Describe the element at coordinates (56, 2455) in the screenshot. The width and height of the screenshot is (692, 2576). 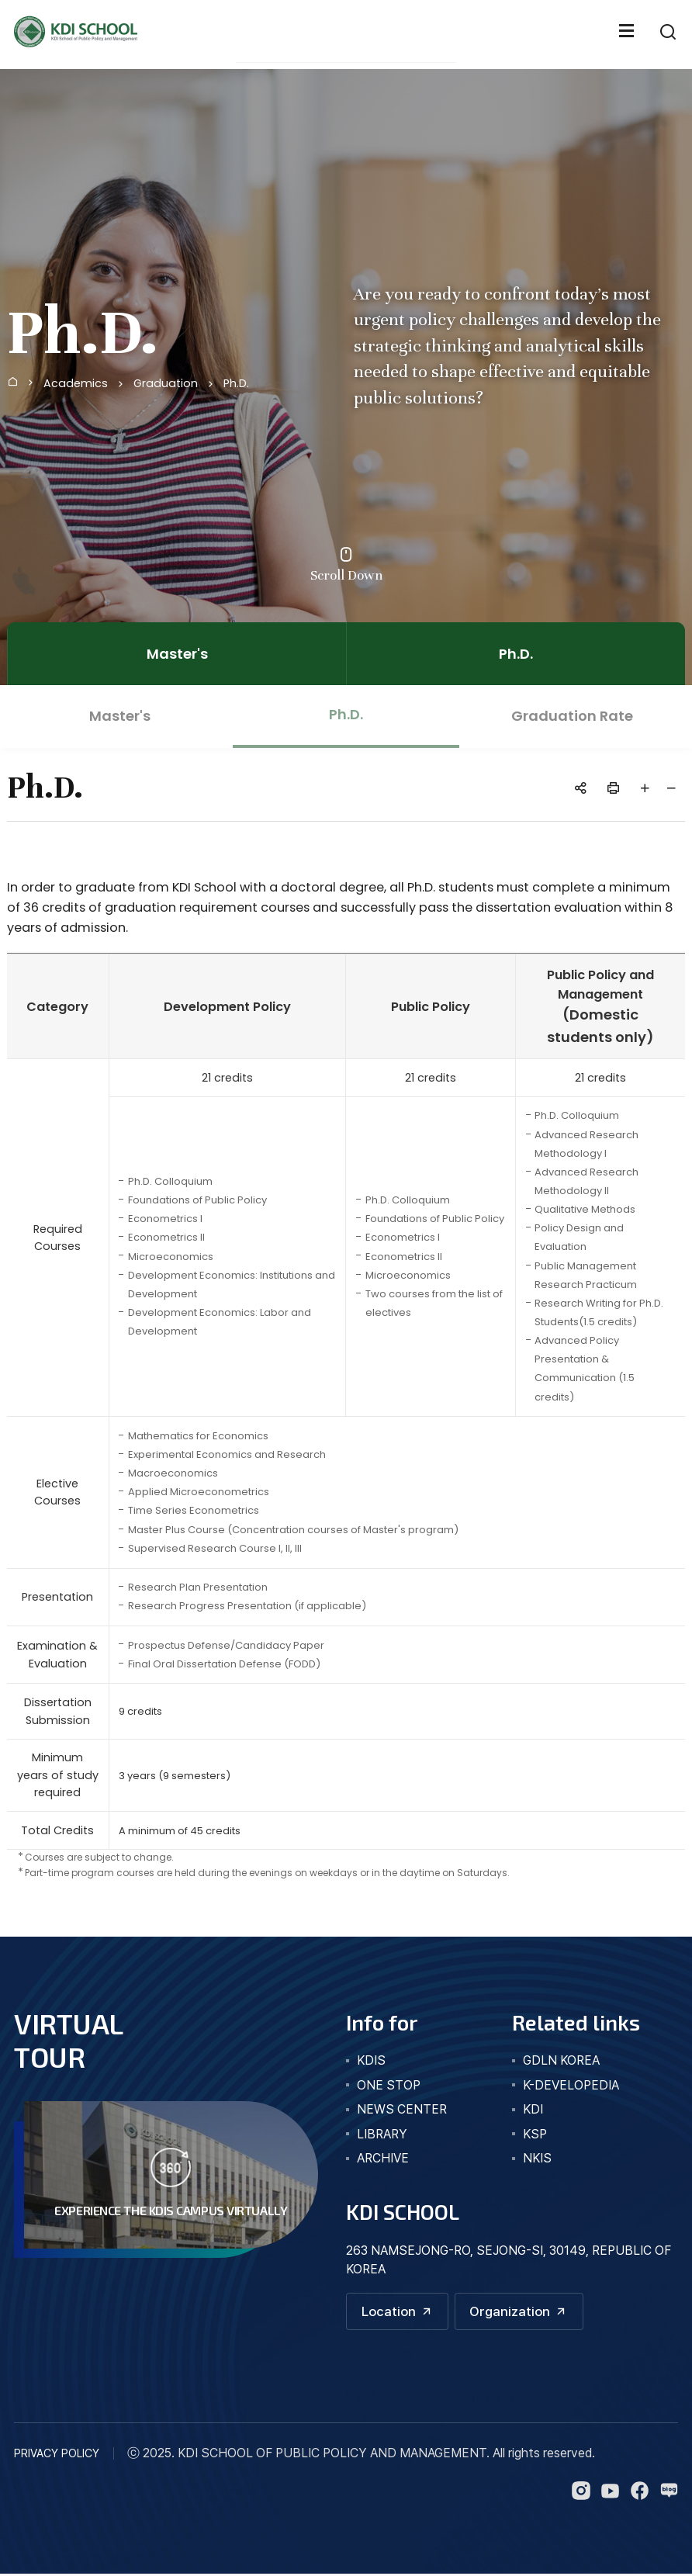
I see `PRIVACY POLICY` at that location.